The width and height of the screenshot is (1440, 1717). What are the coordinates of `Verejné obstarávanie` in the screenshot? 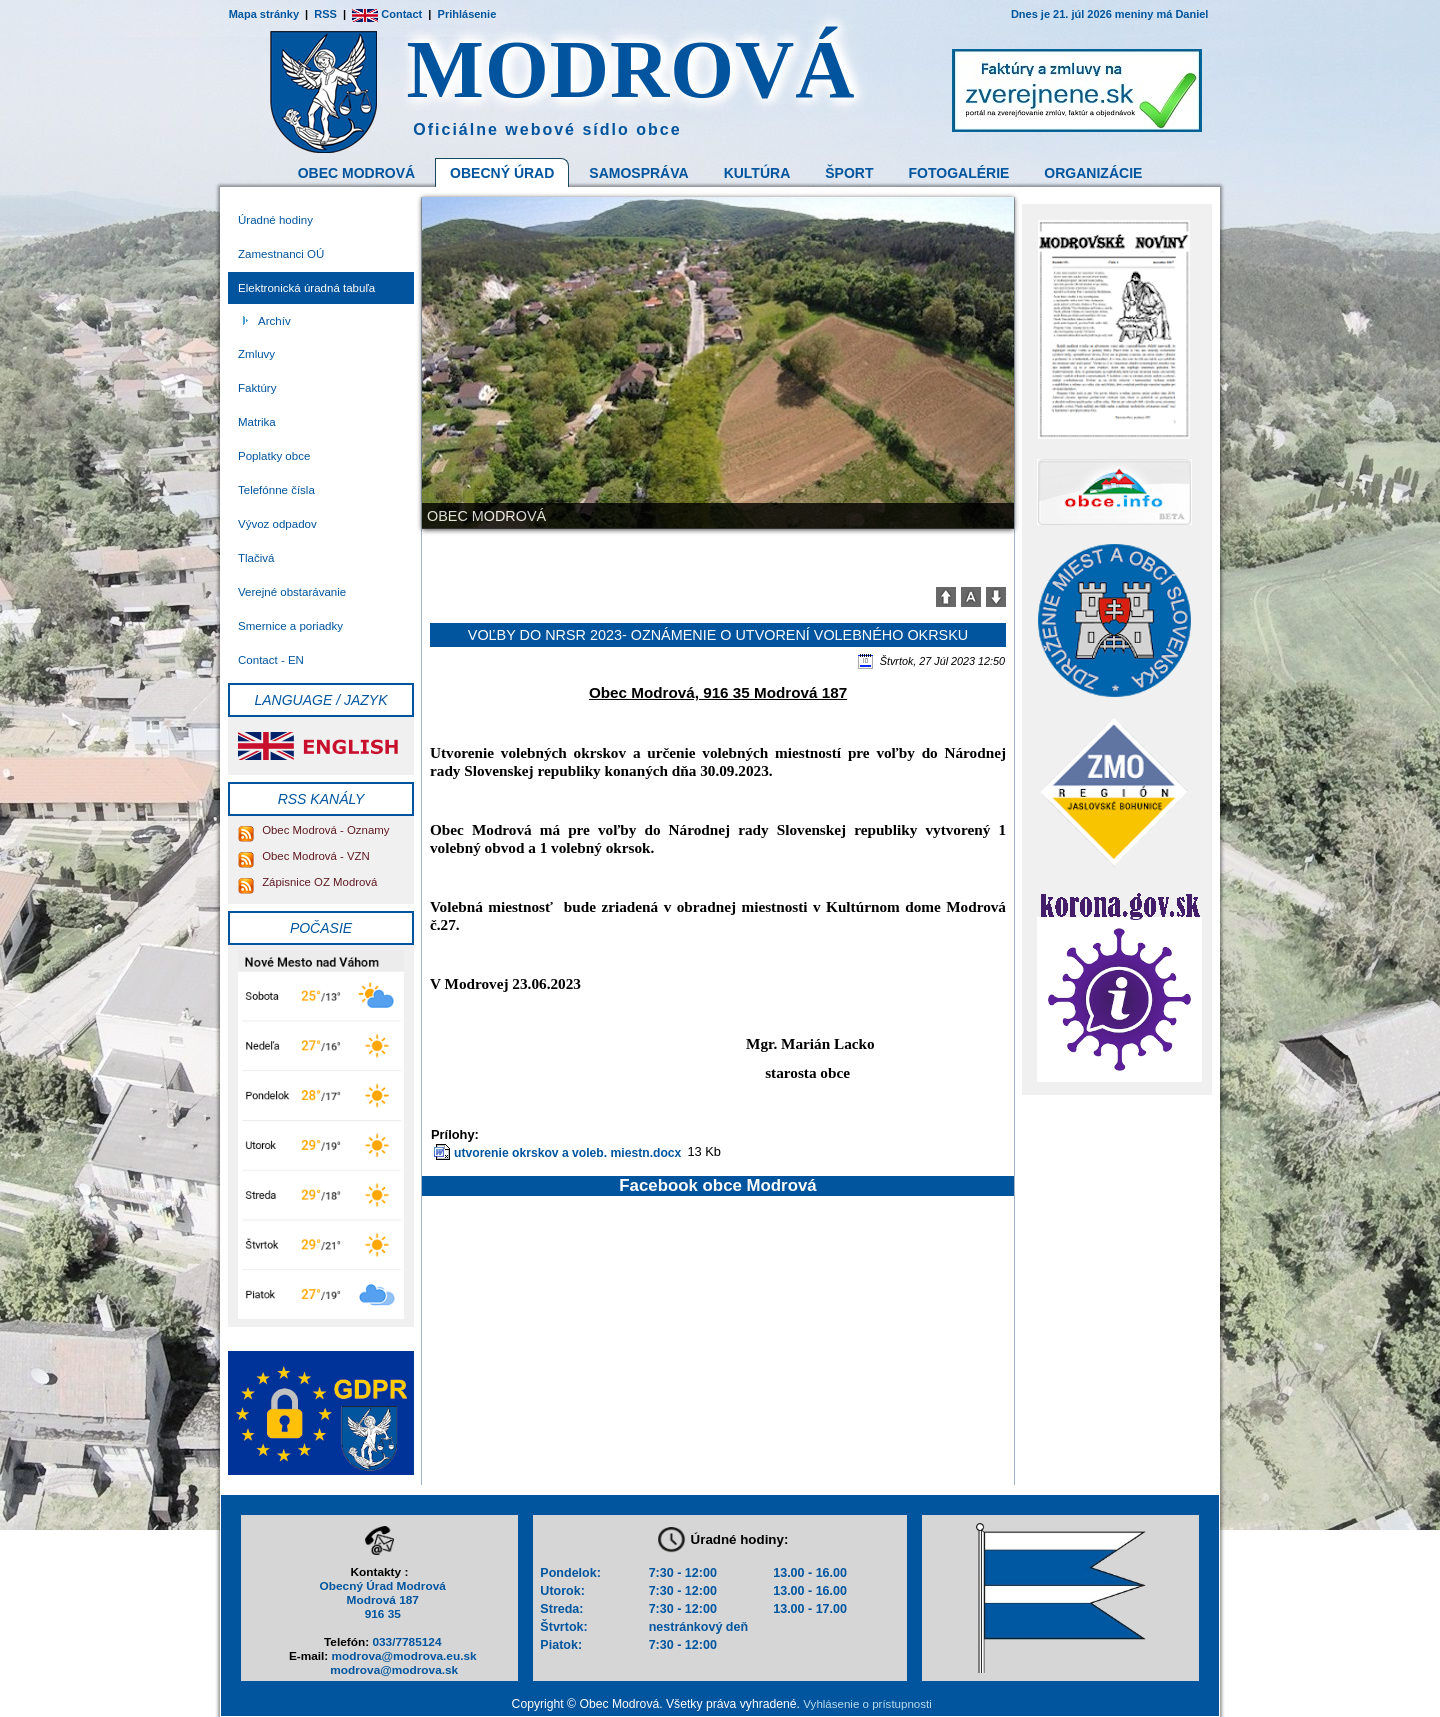 It's located at (292, 592).